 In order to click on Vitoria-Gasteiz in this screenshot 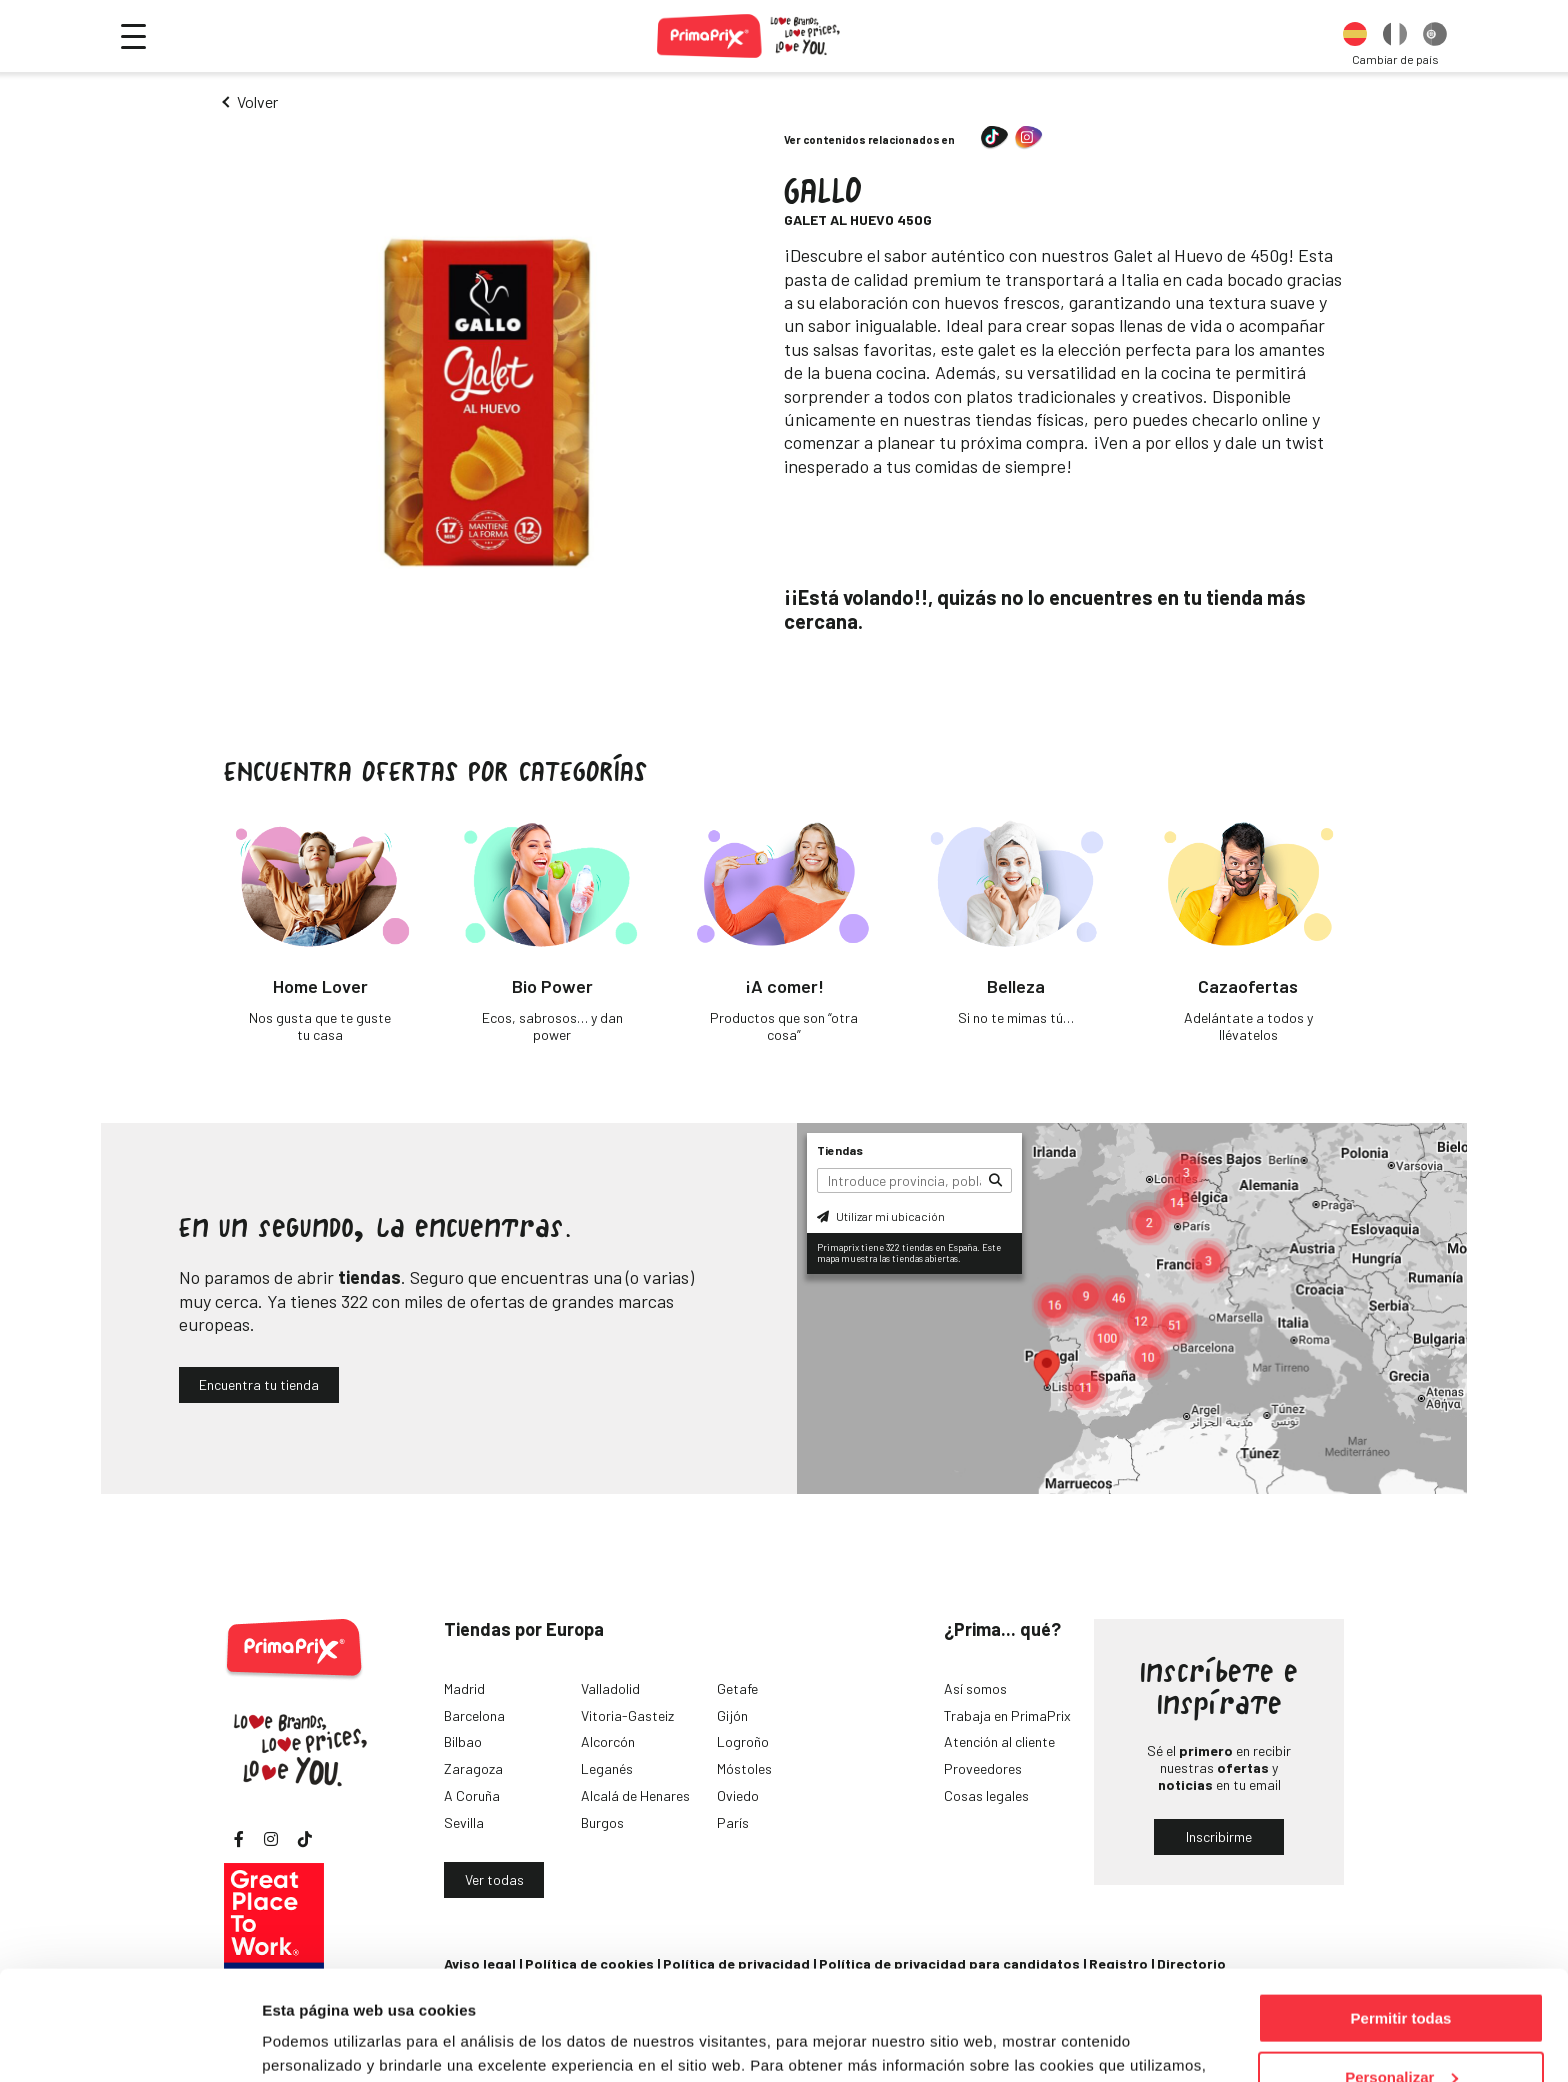, I will do `click(627, 1715)`.